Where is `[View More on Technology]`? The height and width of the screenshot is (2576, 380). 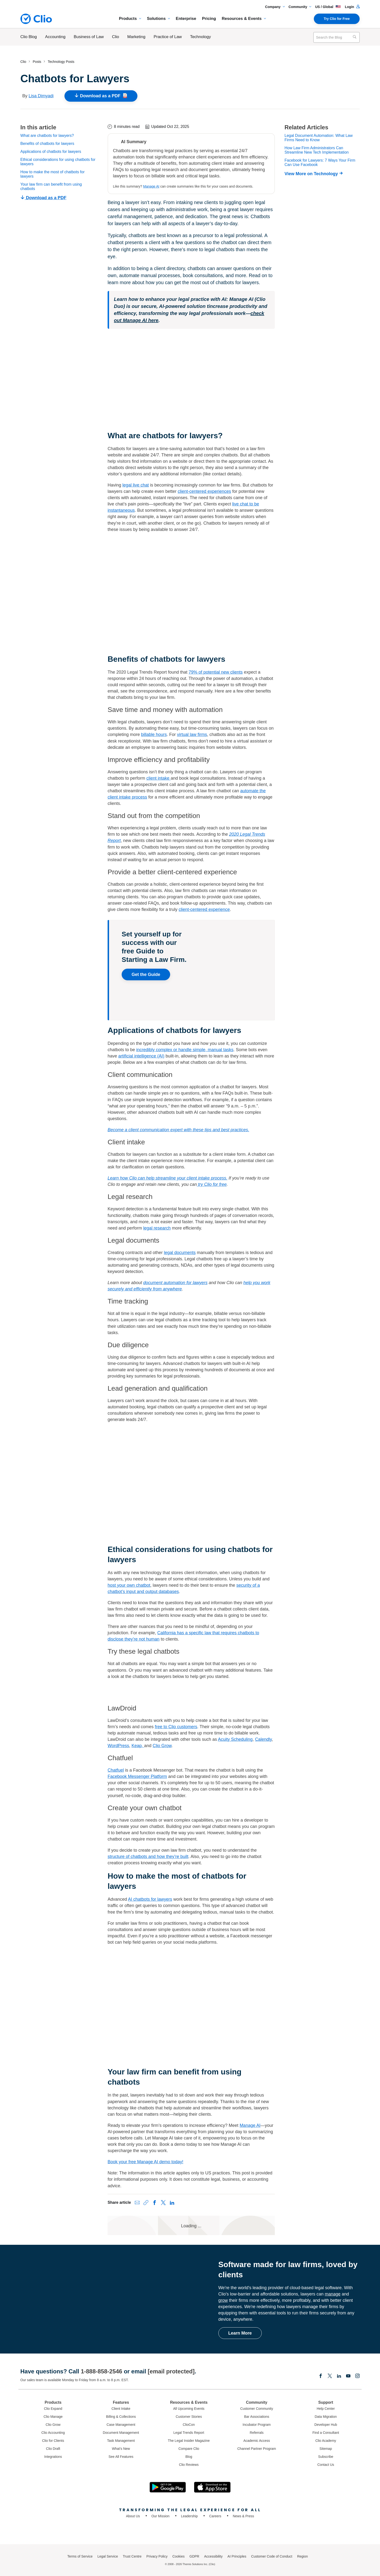
[View More on Technology] is located at coordinates (315, 173).